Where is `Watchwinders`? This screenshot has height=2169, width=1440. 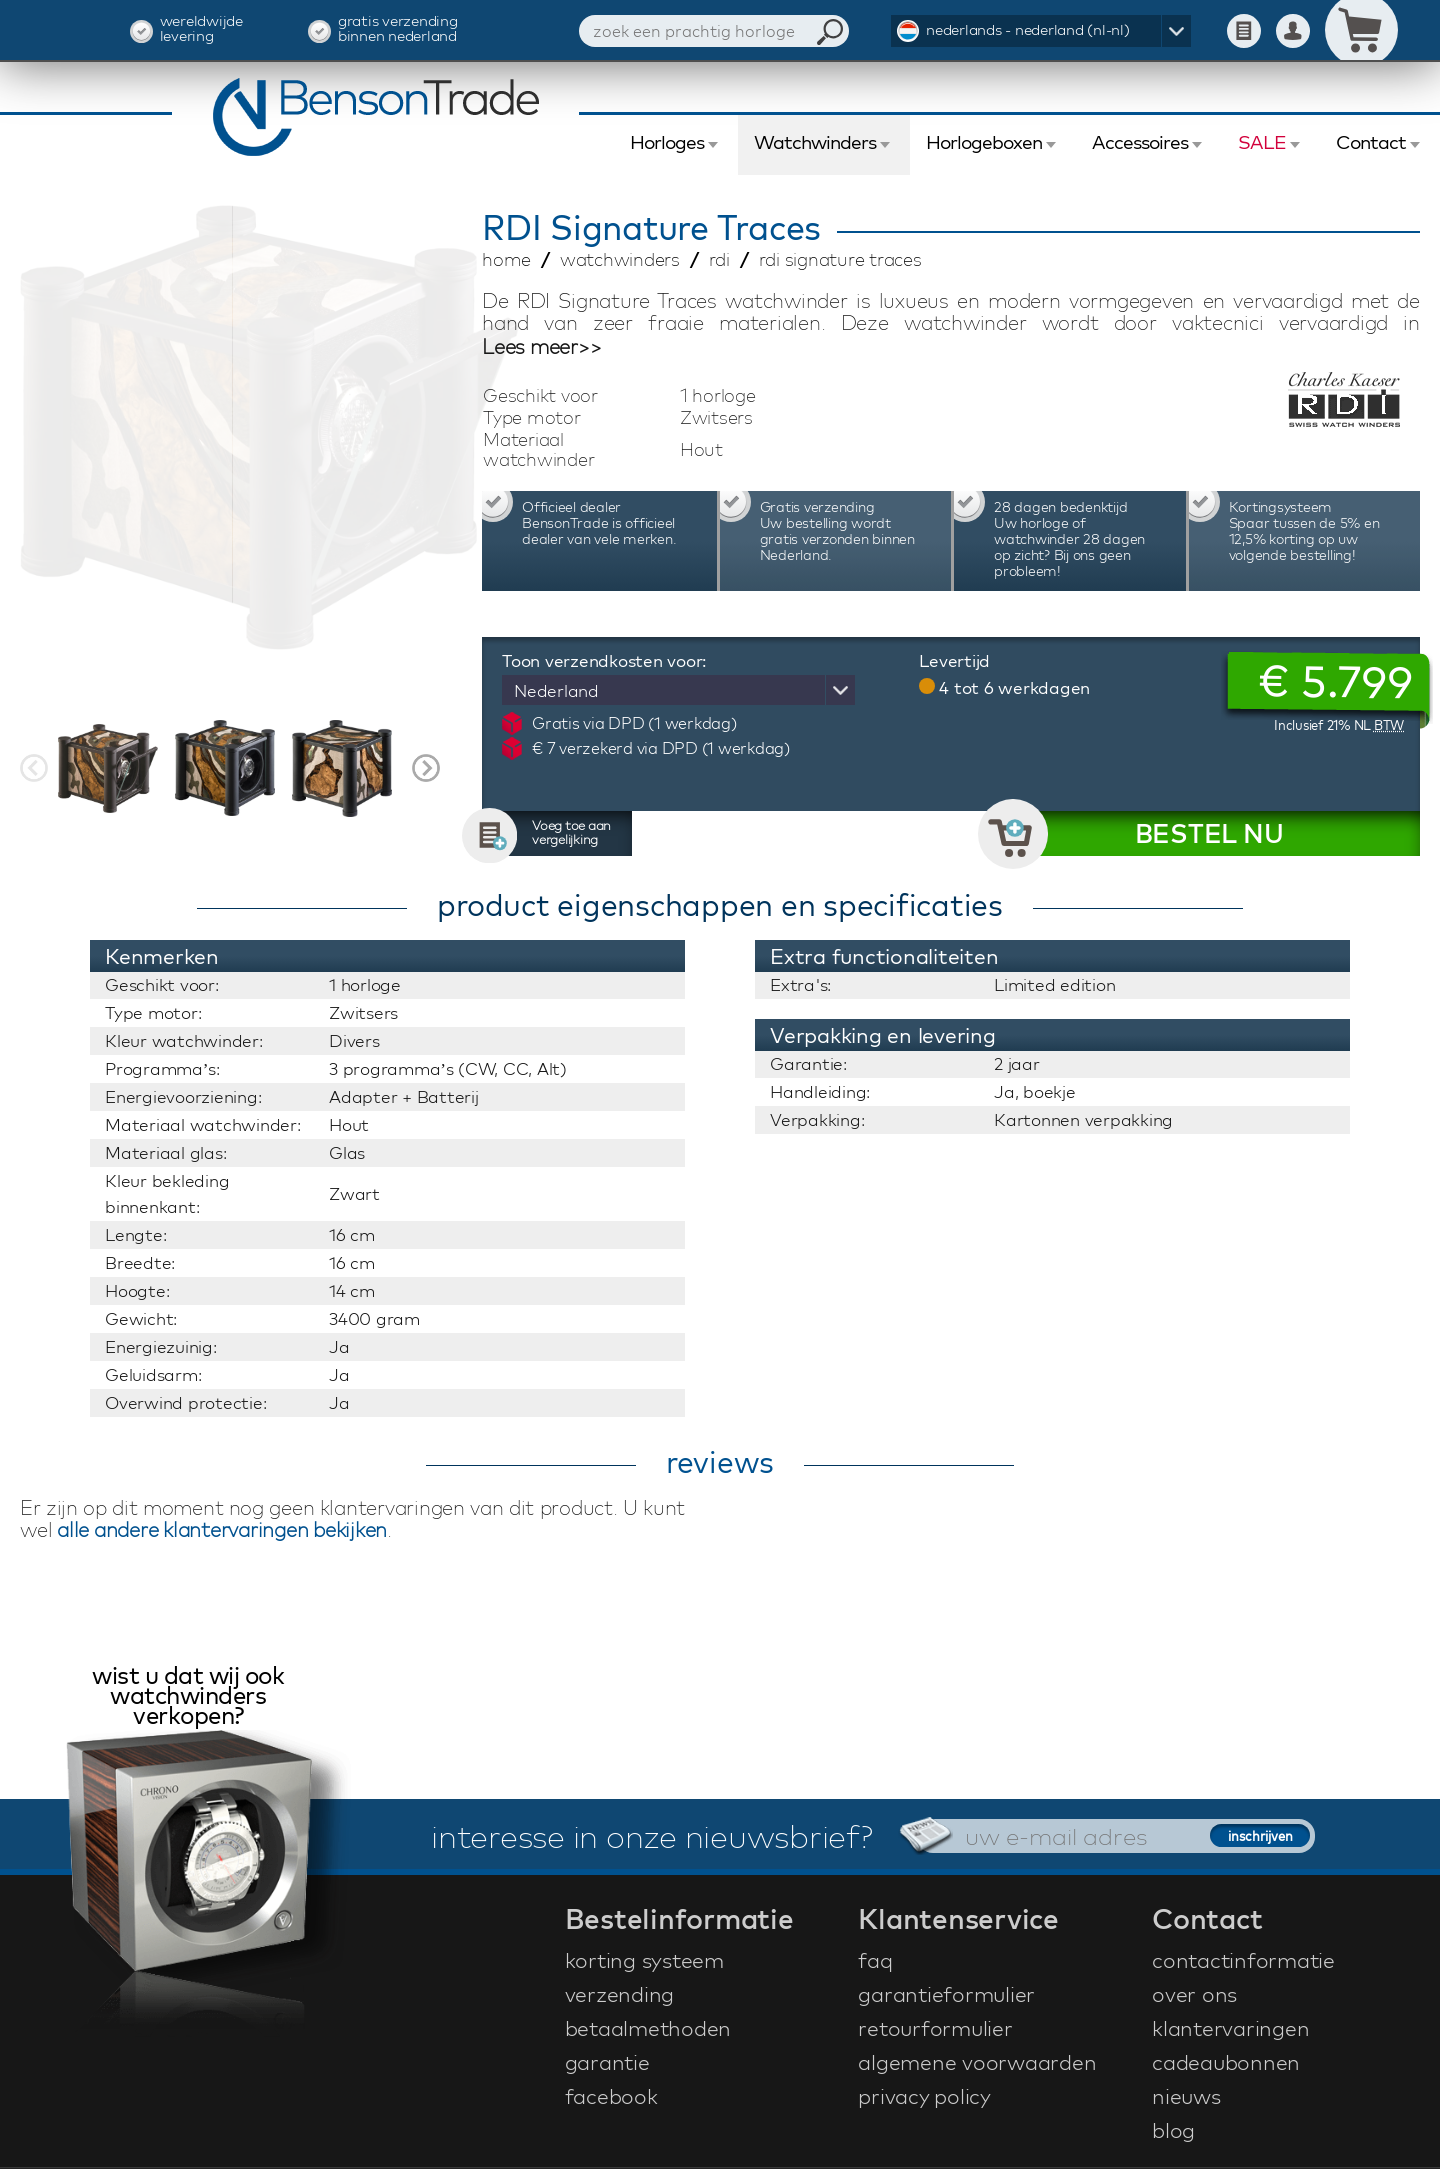
Watchwinders is located at coordinates (815, 142).